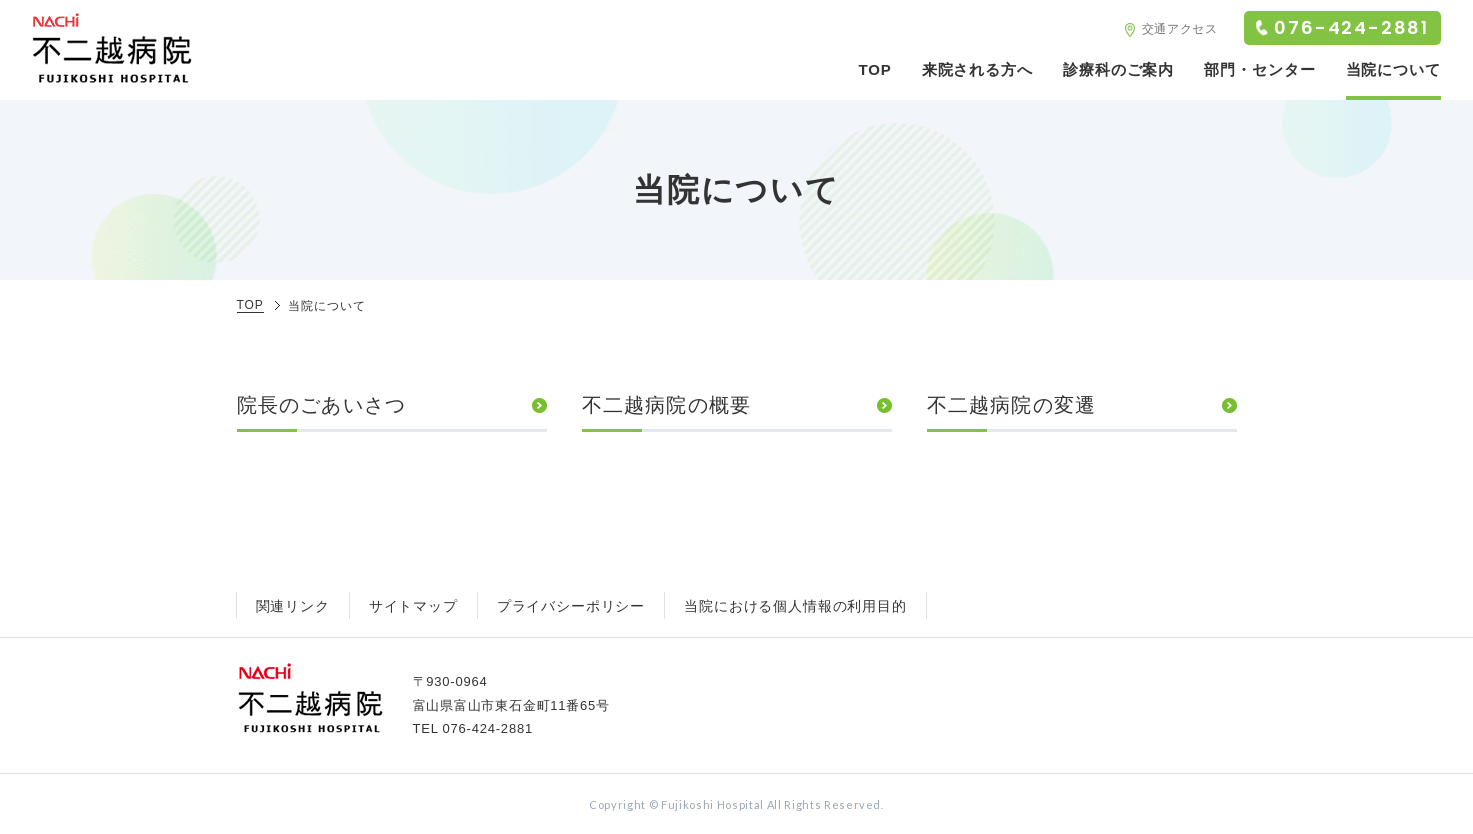  I want to click on 不二越病院の変遷, so click(1012, 405).